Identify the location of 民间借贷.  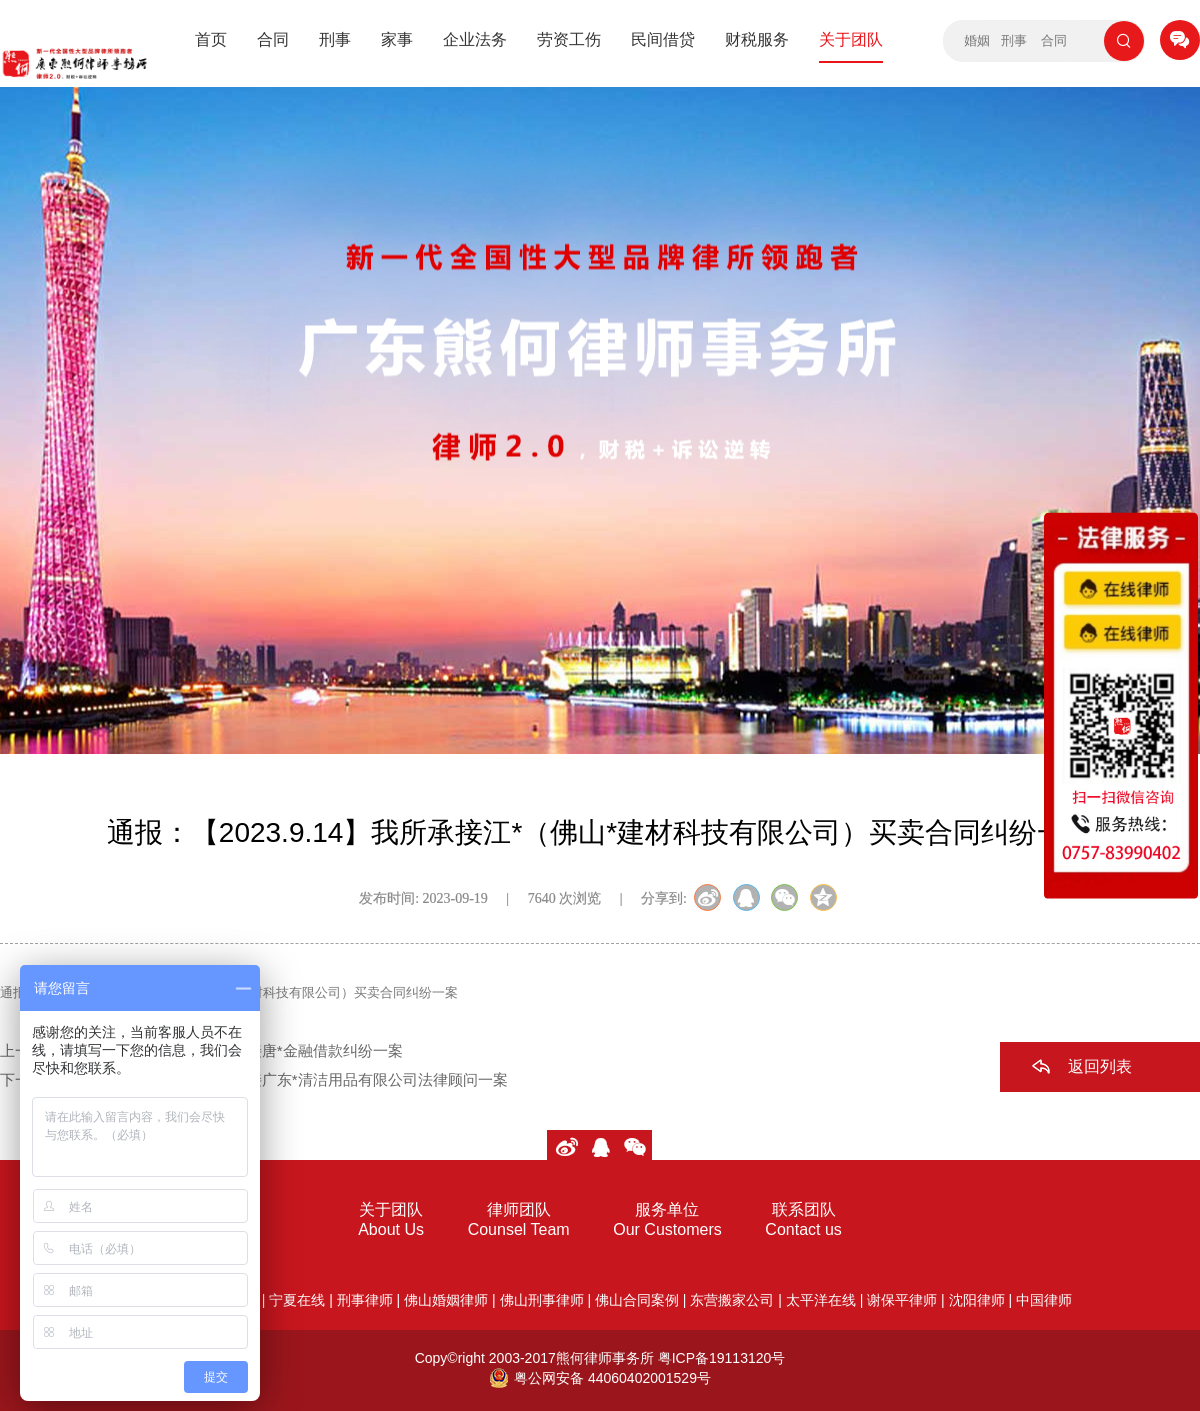
(663, 39).